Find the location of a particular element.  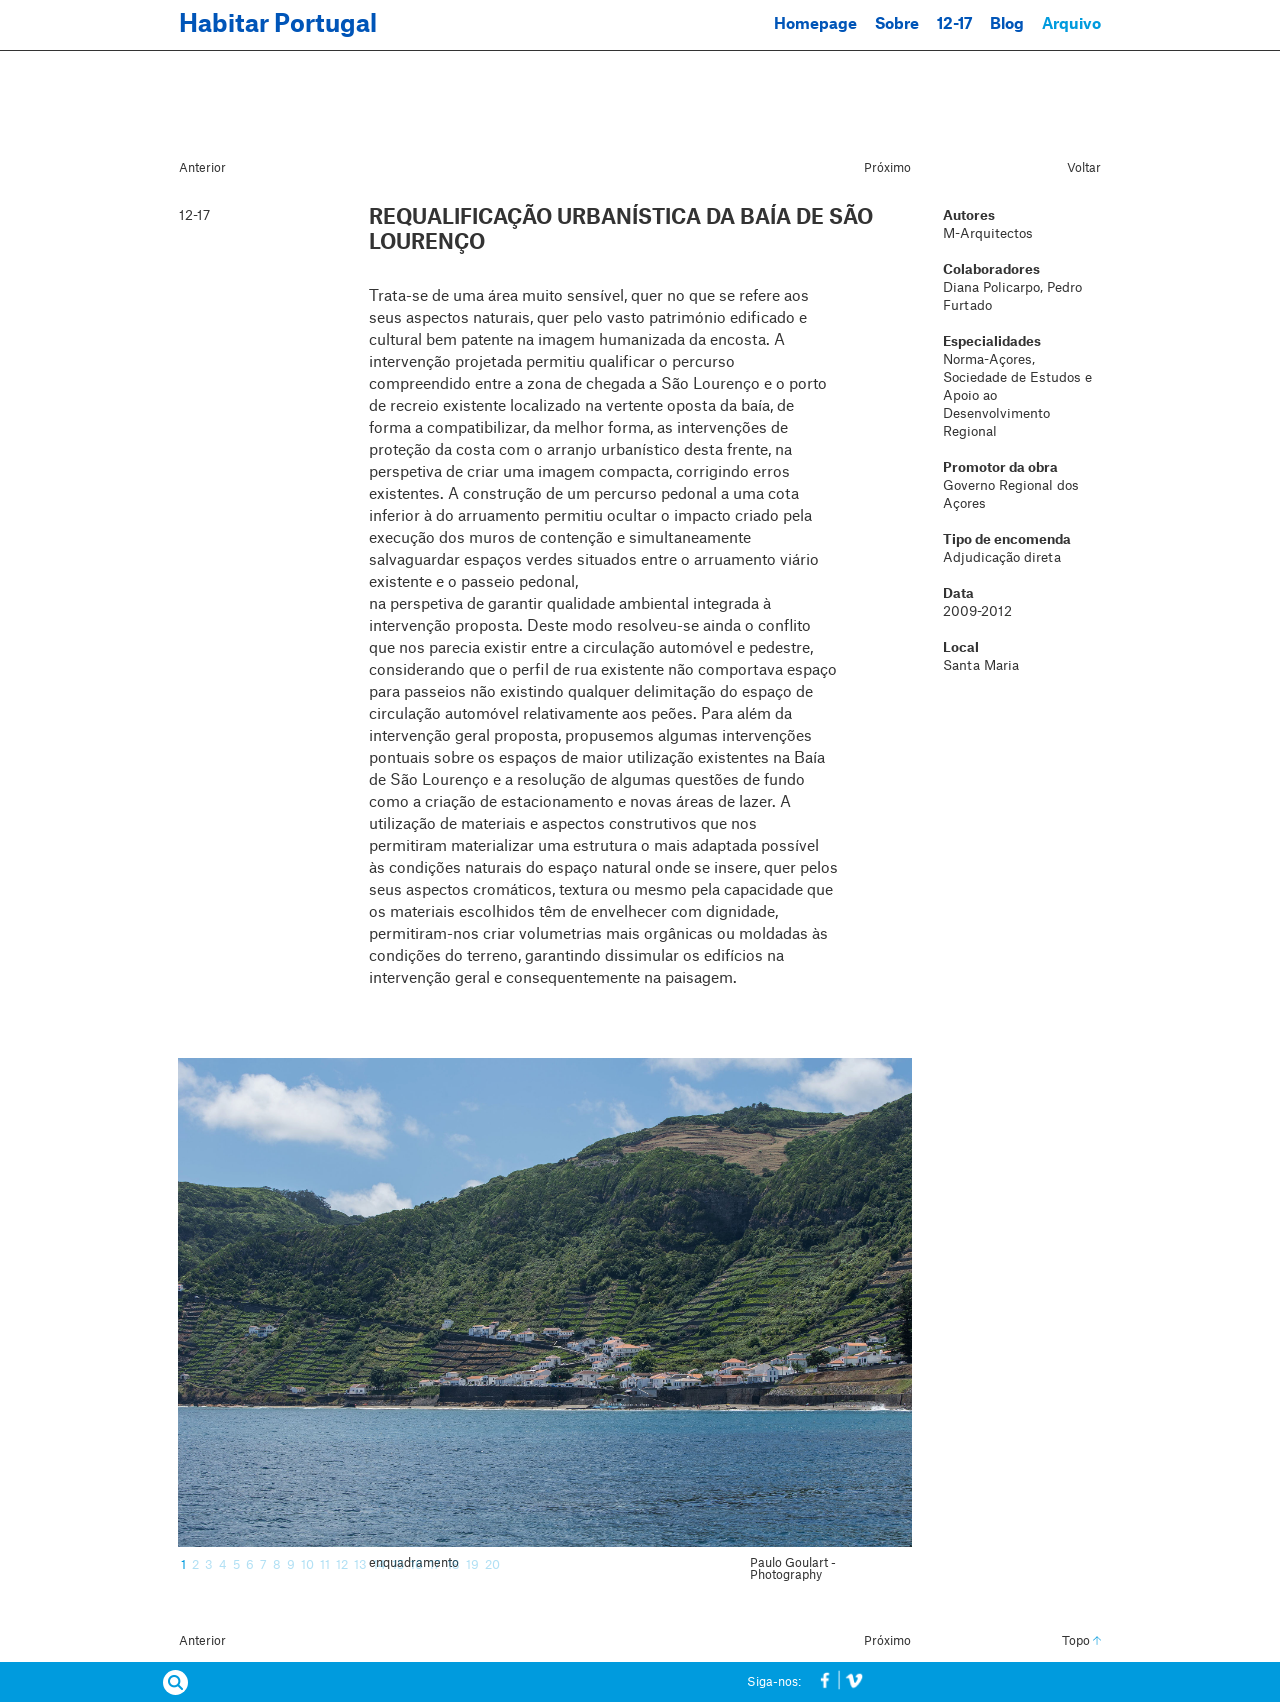

18 is located at coordinates (453, 1565).